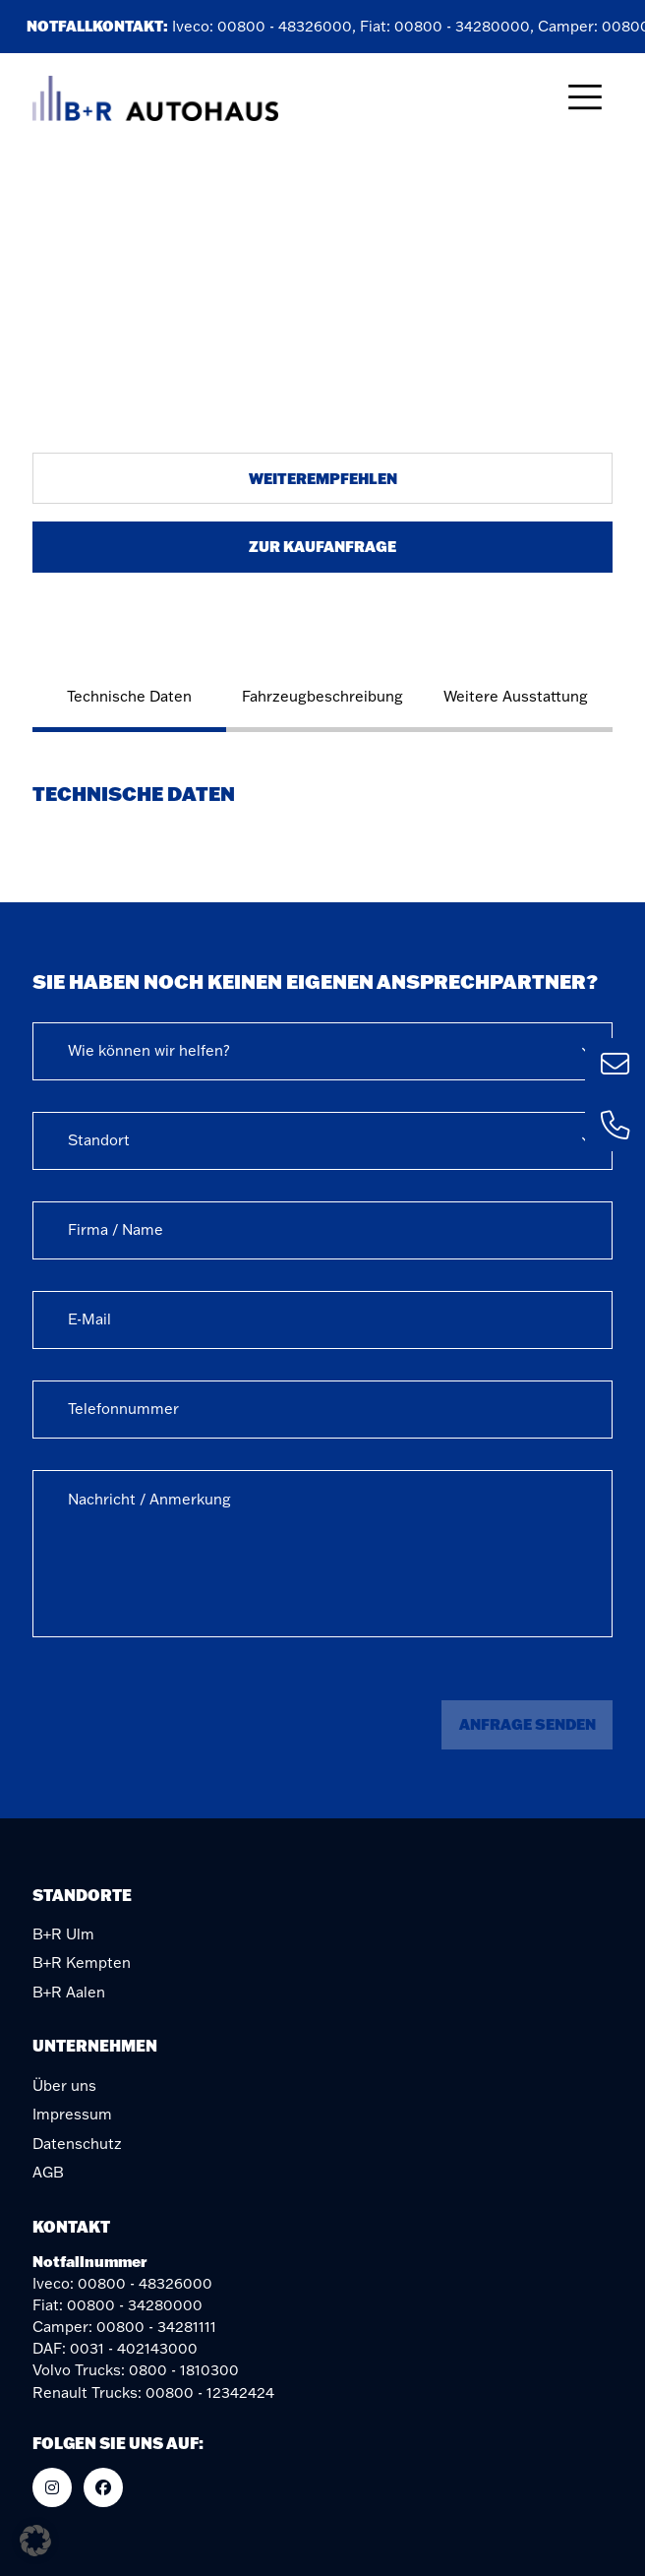 The height and width of the screenshot is (2576, 645). Describe the element at coordinates (129, 696) in the screenshot. I see `Technische Daten` at that location.